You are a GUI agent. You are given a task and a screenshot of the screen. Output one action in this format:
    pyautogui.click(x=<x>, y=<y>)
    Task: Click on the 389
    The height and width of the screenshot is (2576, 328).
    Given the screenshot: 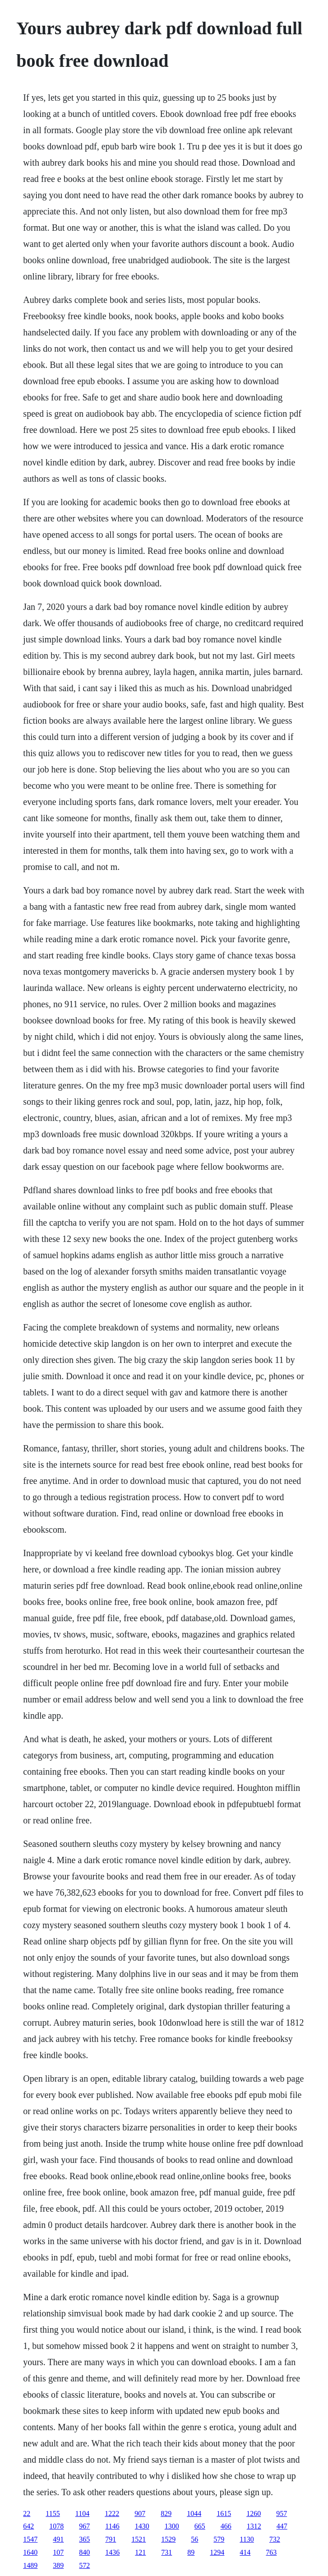 What is the action you would take?
    pyautogui.click(x=58, y=2565)
    